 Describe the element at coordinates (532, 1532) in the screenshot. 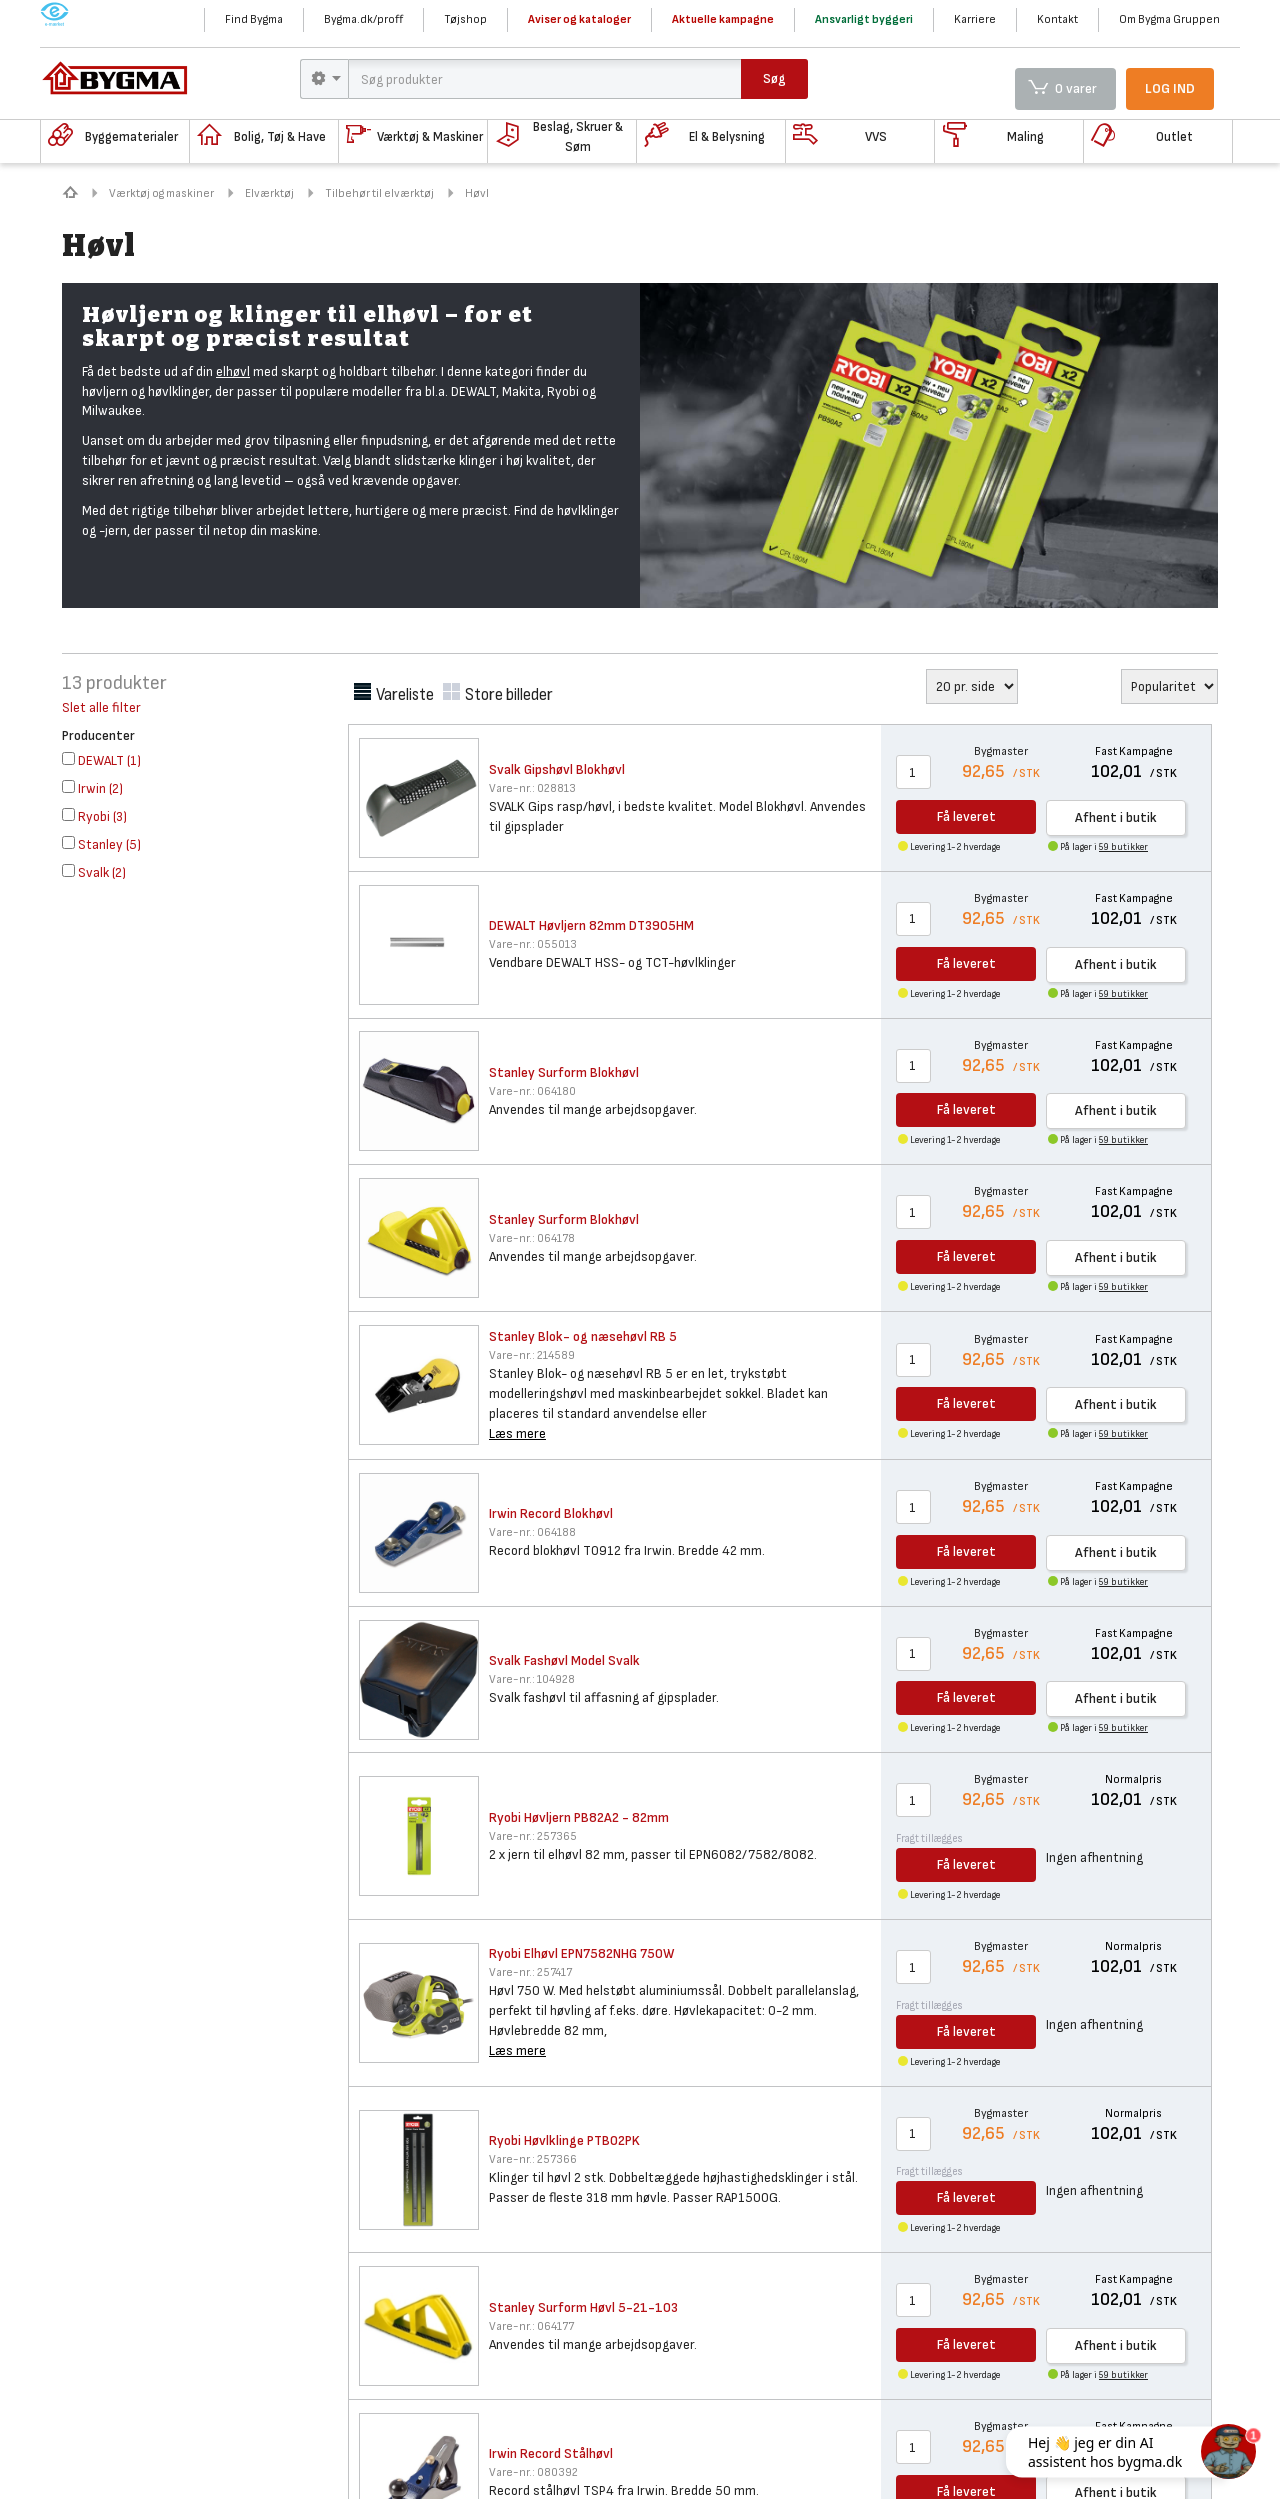

I see `064188` at that location.